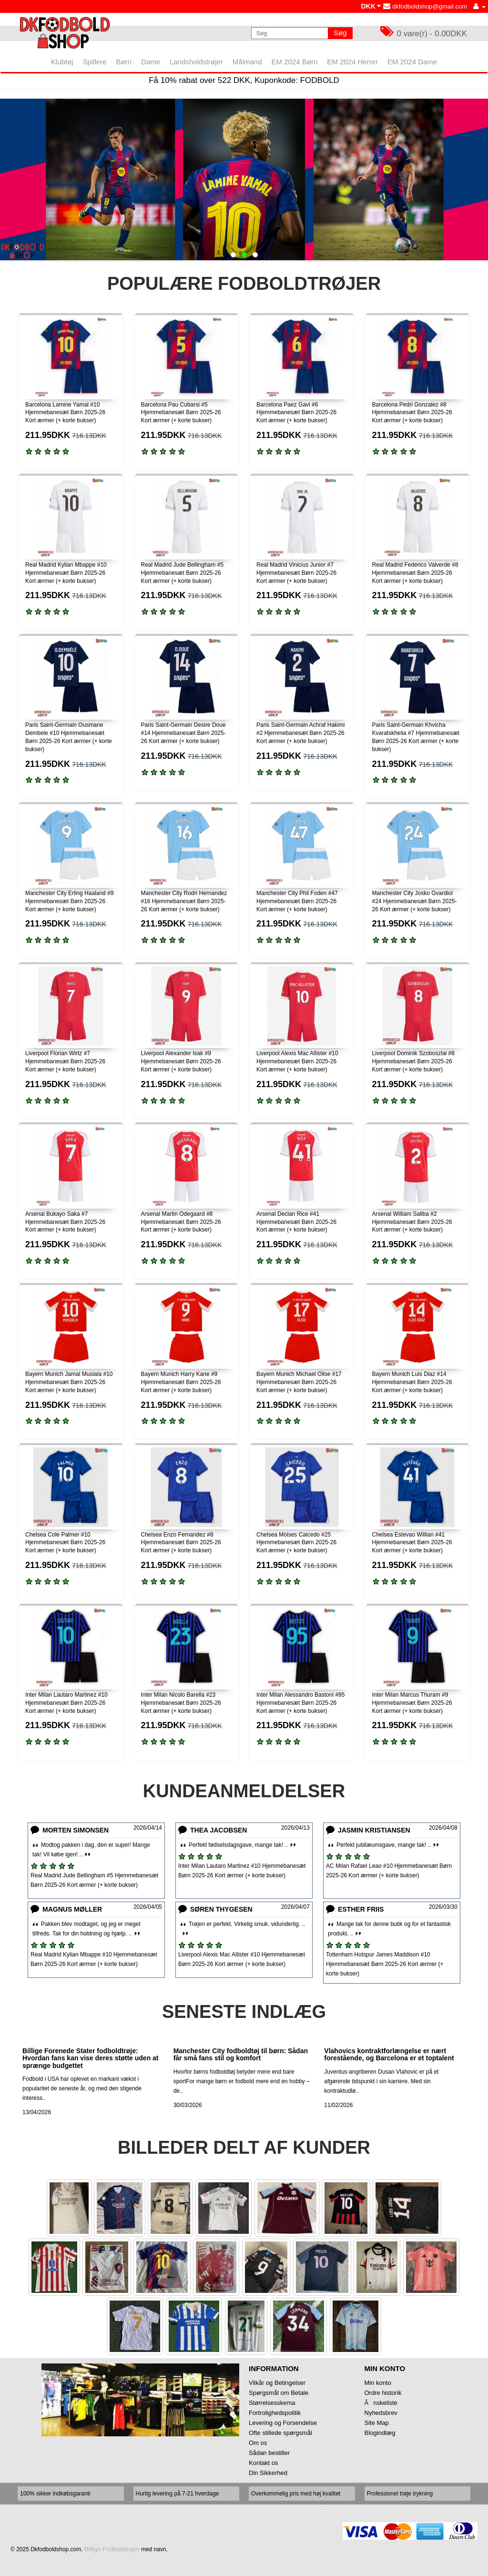  I want to click on Chelsea Moises Caicedo #25 Hjemmebanesæt Børn 2025-26 Kort ærmer (+ korte bukser), so click(296, 1542).